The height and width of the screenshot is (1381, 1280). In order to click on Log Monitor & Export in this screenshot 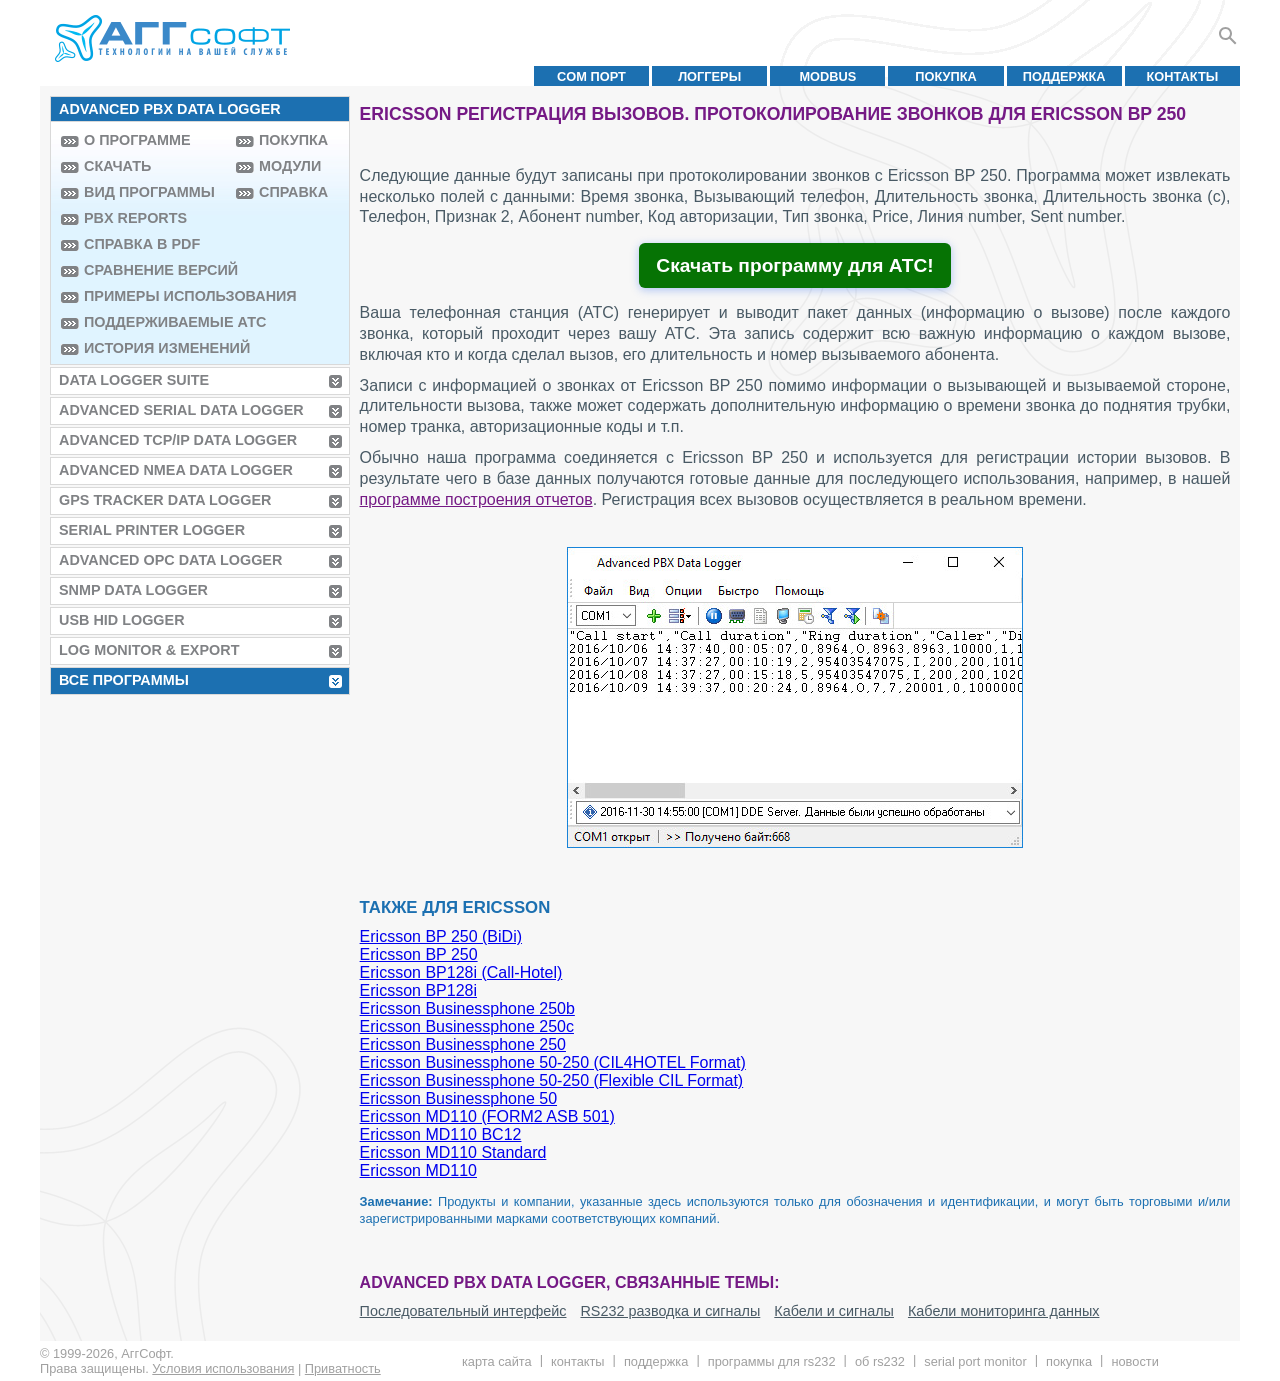, I will do `click(149, 650)`.